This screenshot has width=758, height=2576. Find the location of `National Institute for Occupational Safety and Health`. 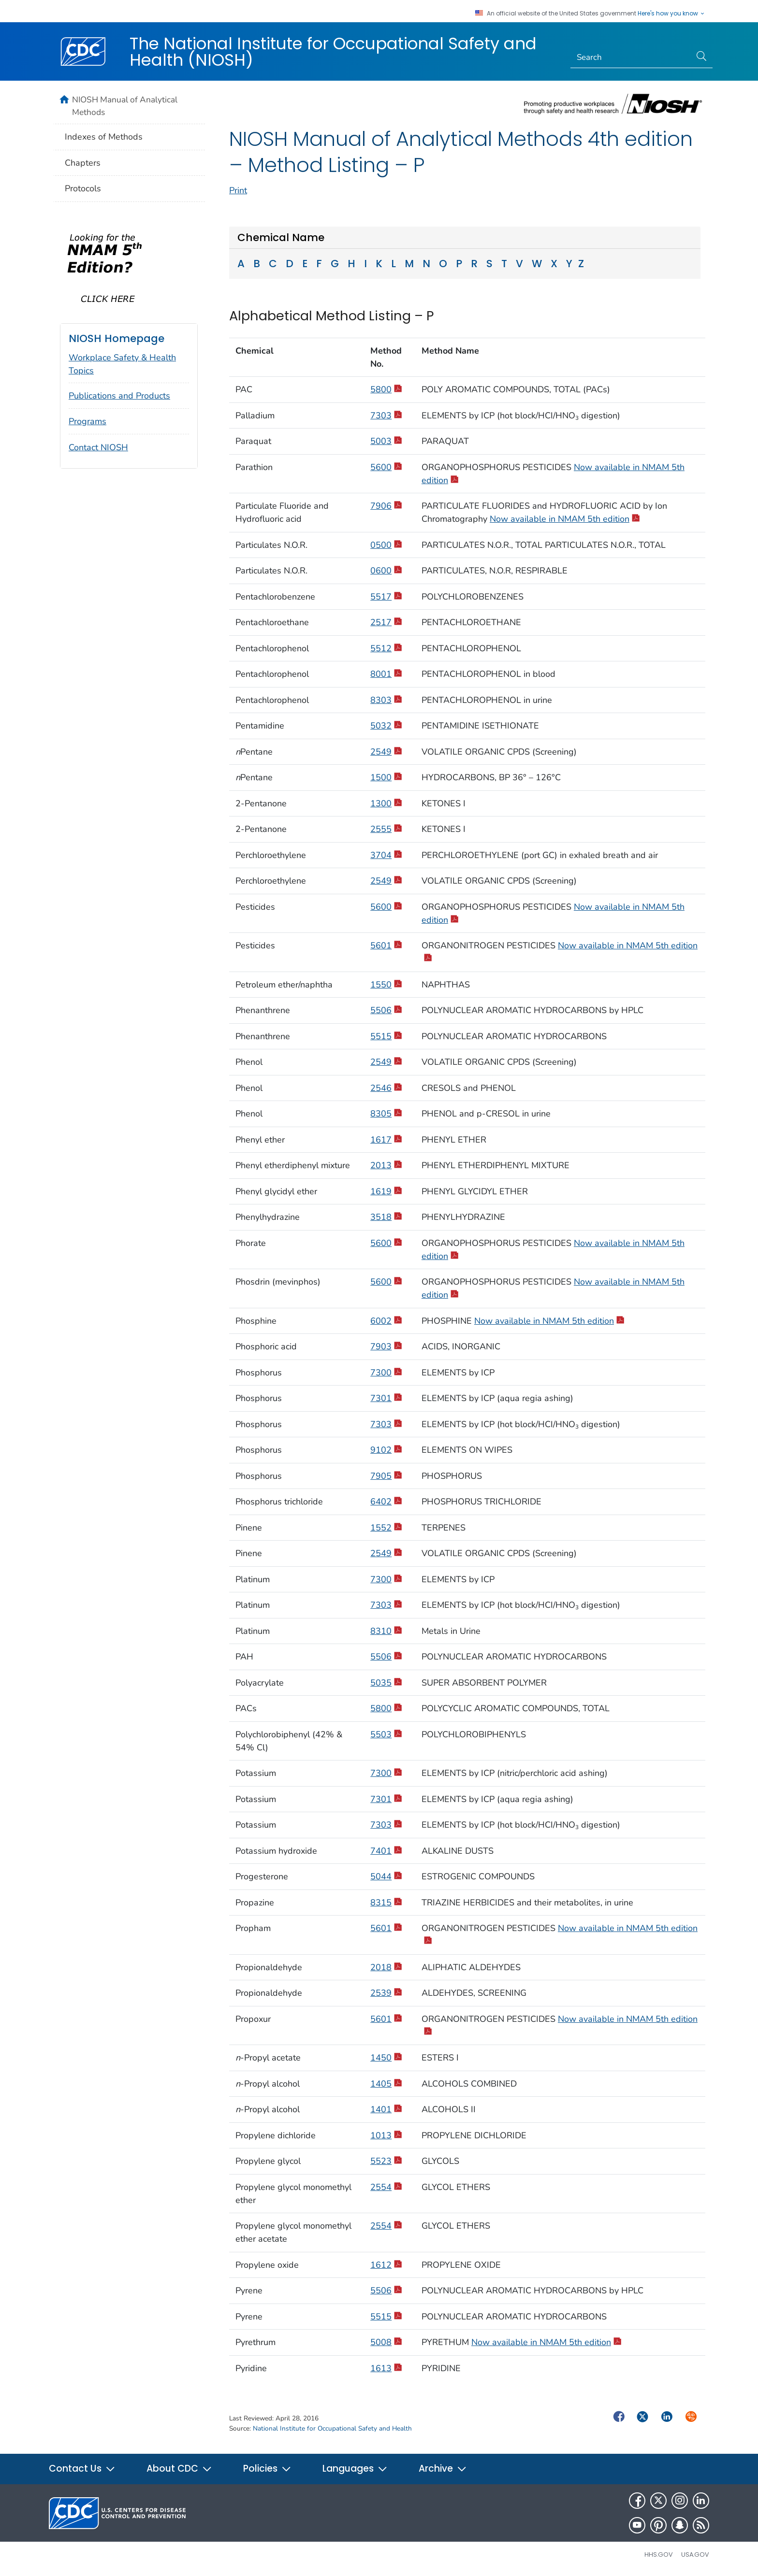

National Institute for Occupational Safety and Health is located at coordinates (332, 2428).